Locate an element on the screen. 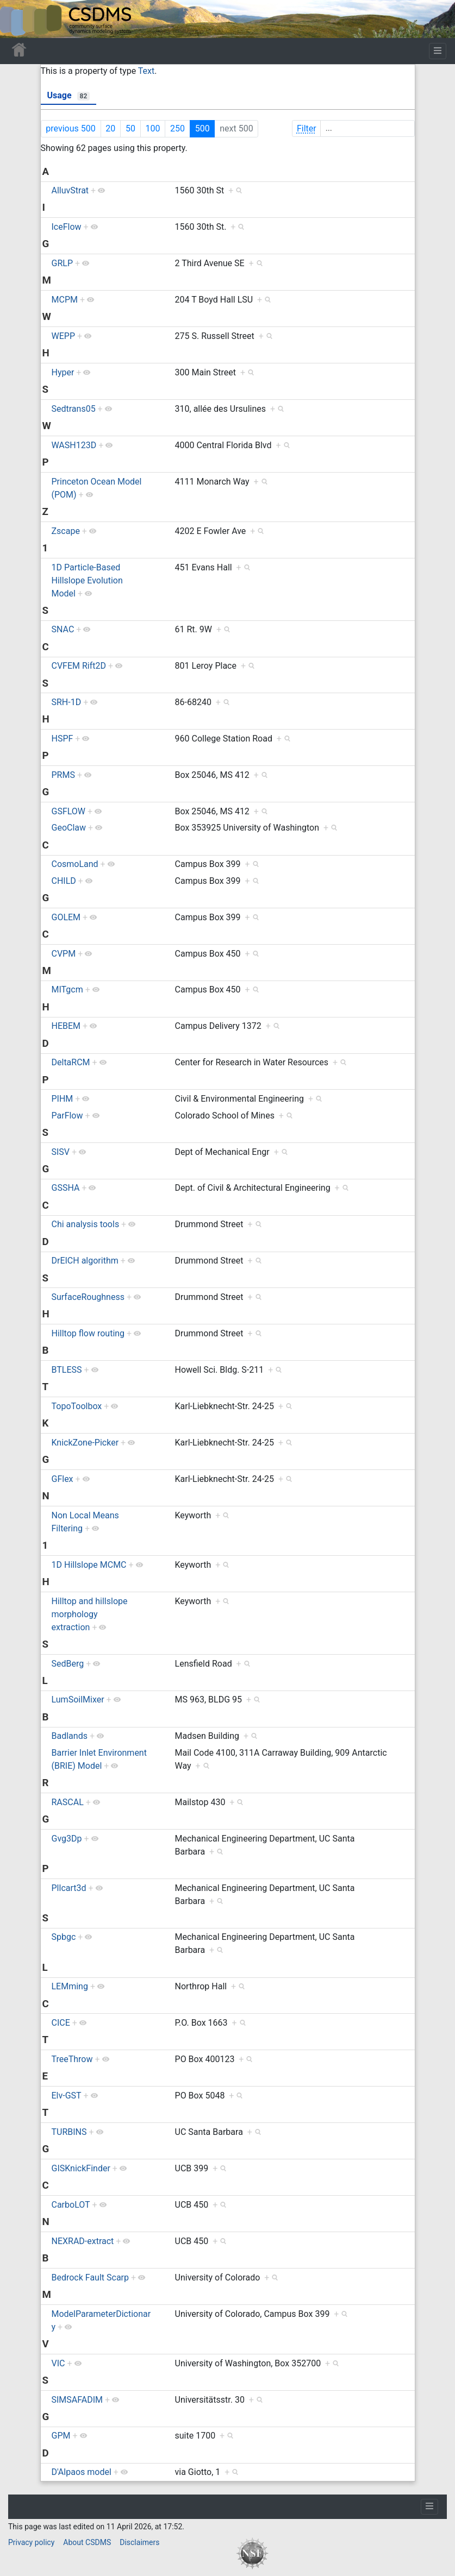  GeoClaw is located at coordinates (69, 827).